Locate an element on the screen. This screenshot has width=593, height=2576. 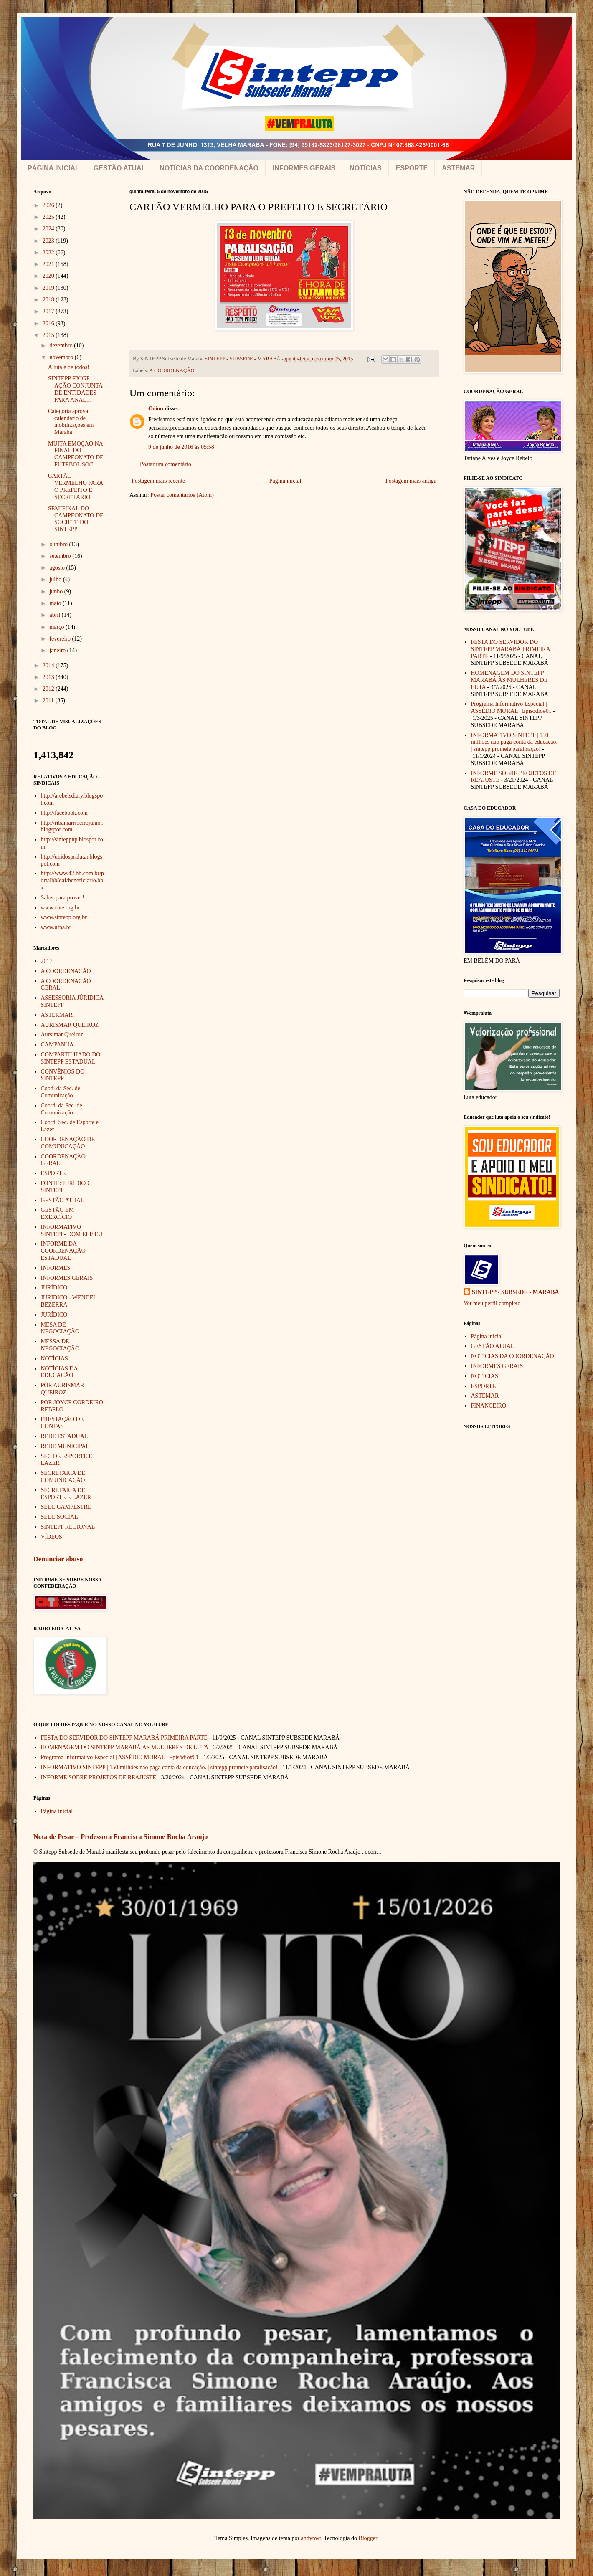
SINTEPP EXIGE AÇÃO CONJUNTA DE ENTIDADES PARA ANAL... is located at coordinates (75, 389).